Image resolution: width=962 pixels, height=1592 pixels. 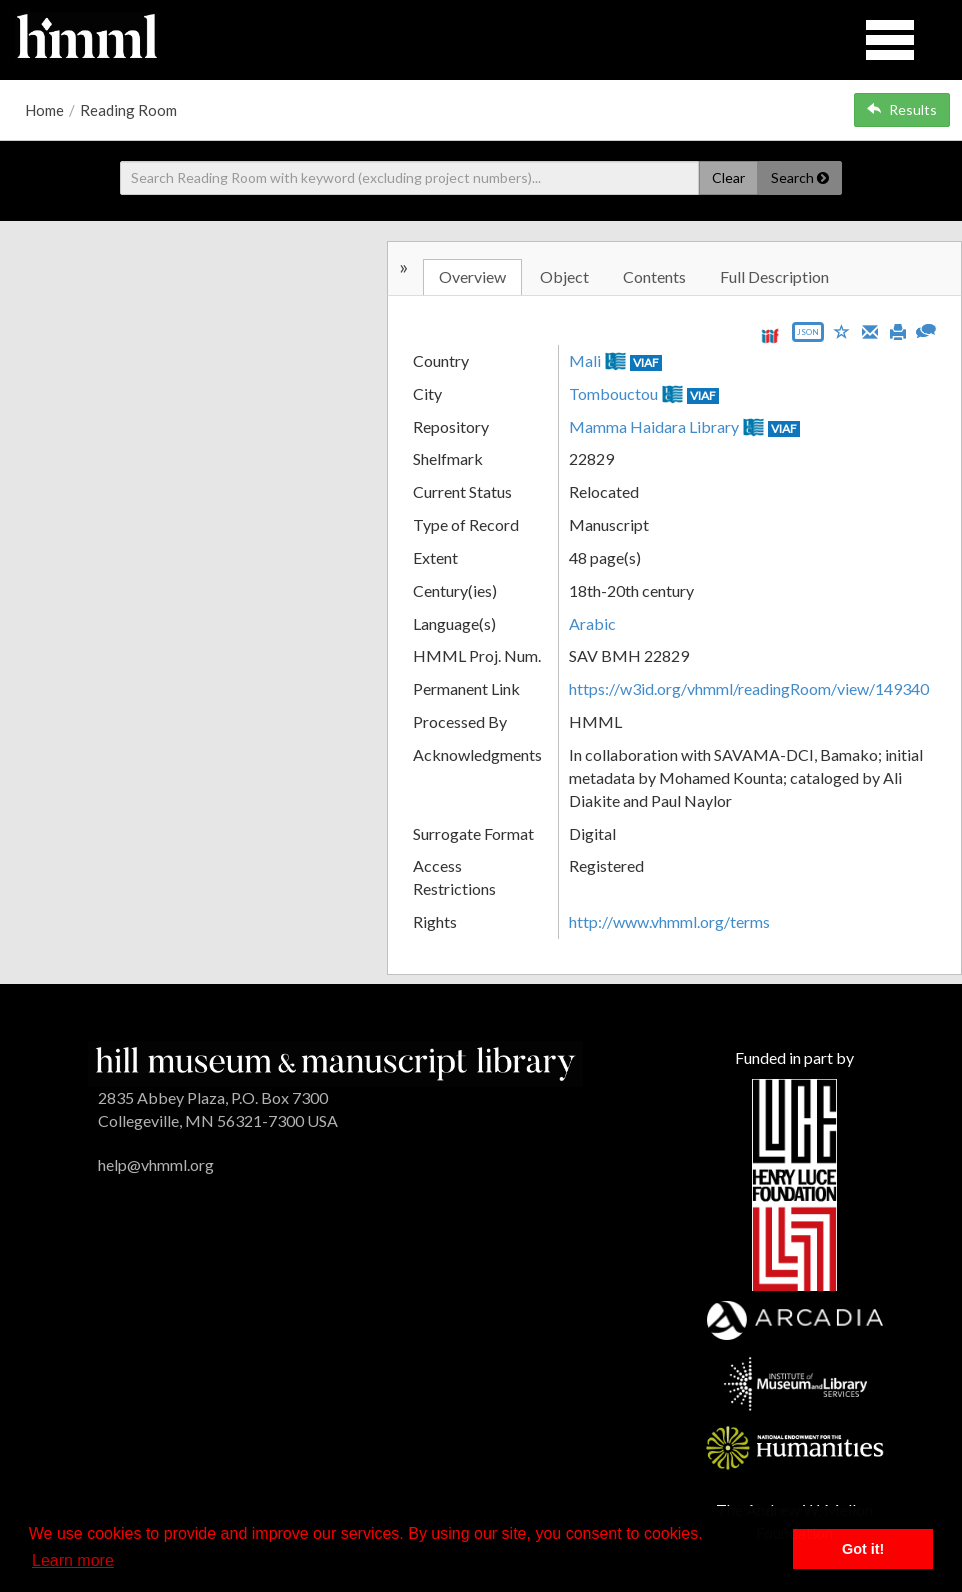 I want to click on [Export object data as JSON], so click(x=808, y=336).